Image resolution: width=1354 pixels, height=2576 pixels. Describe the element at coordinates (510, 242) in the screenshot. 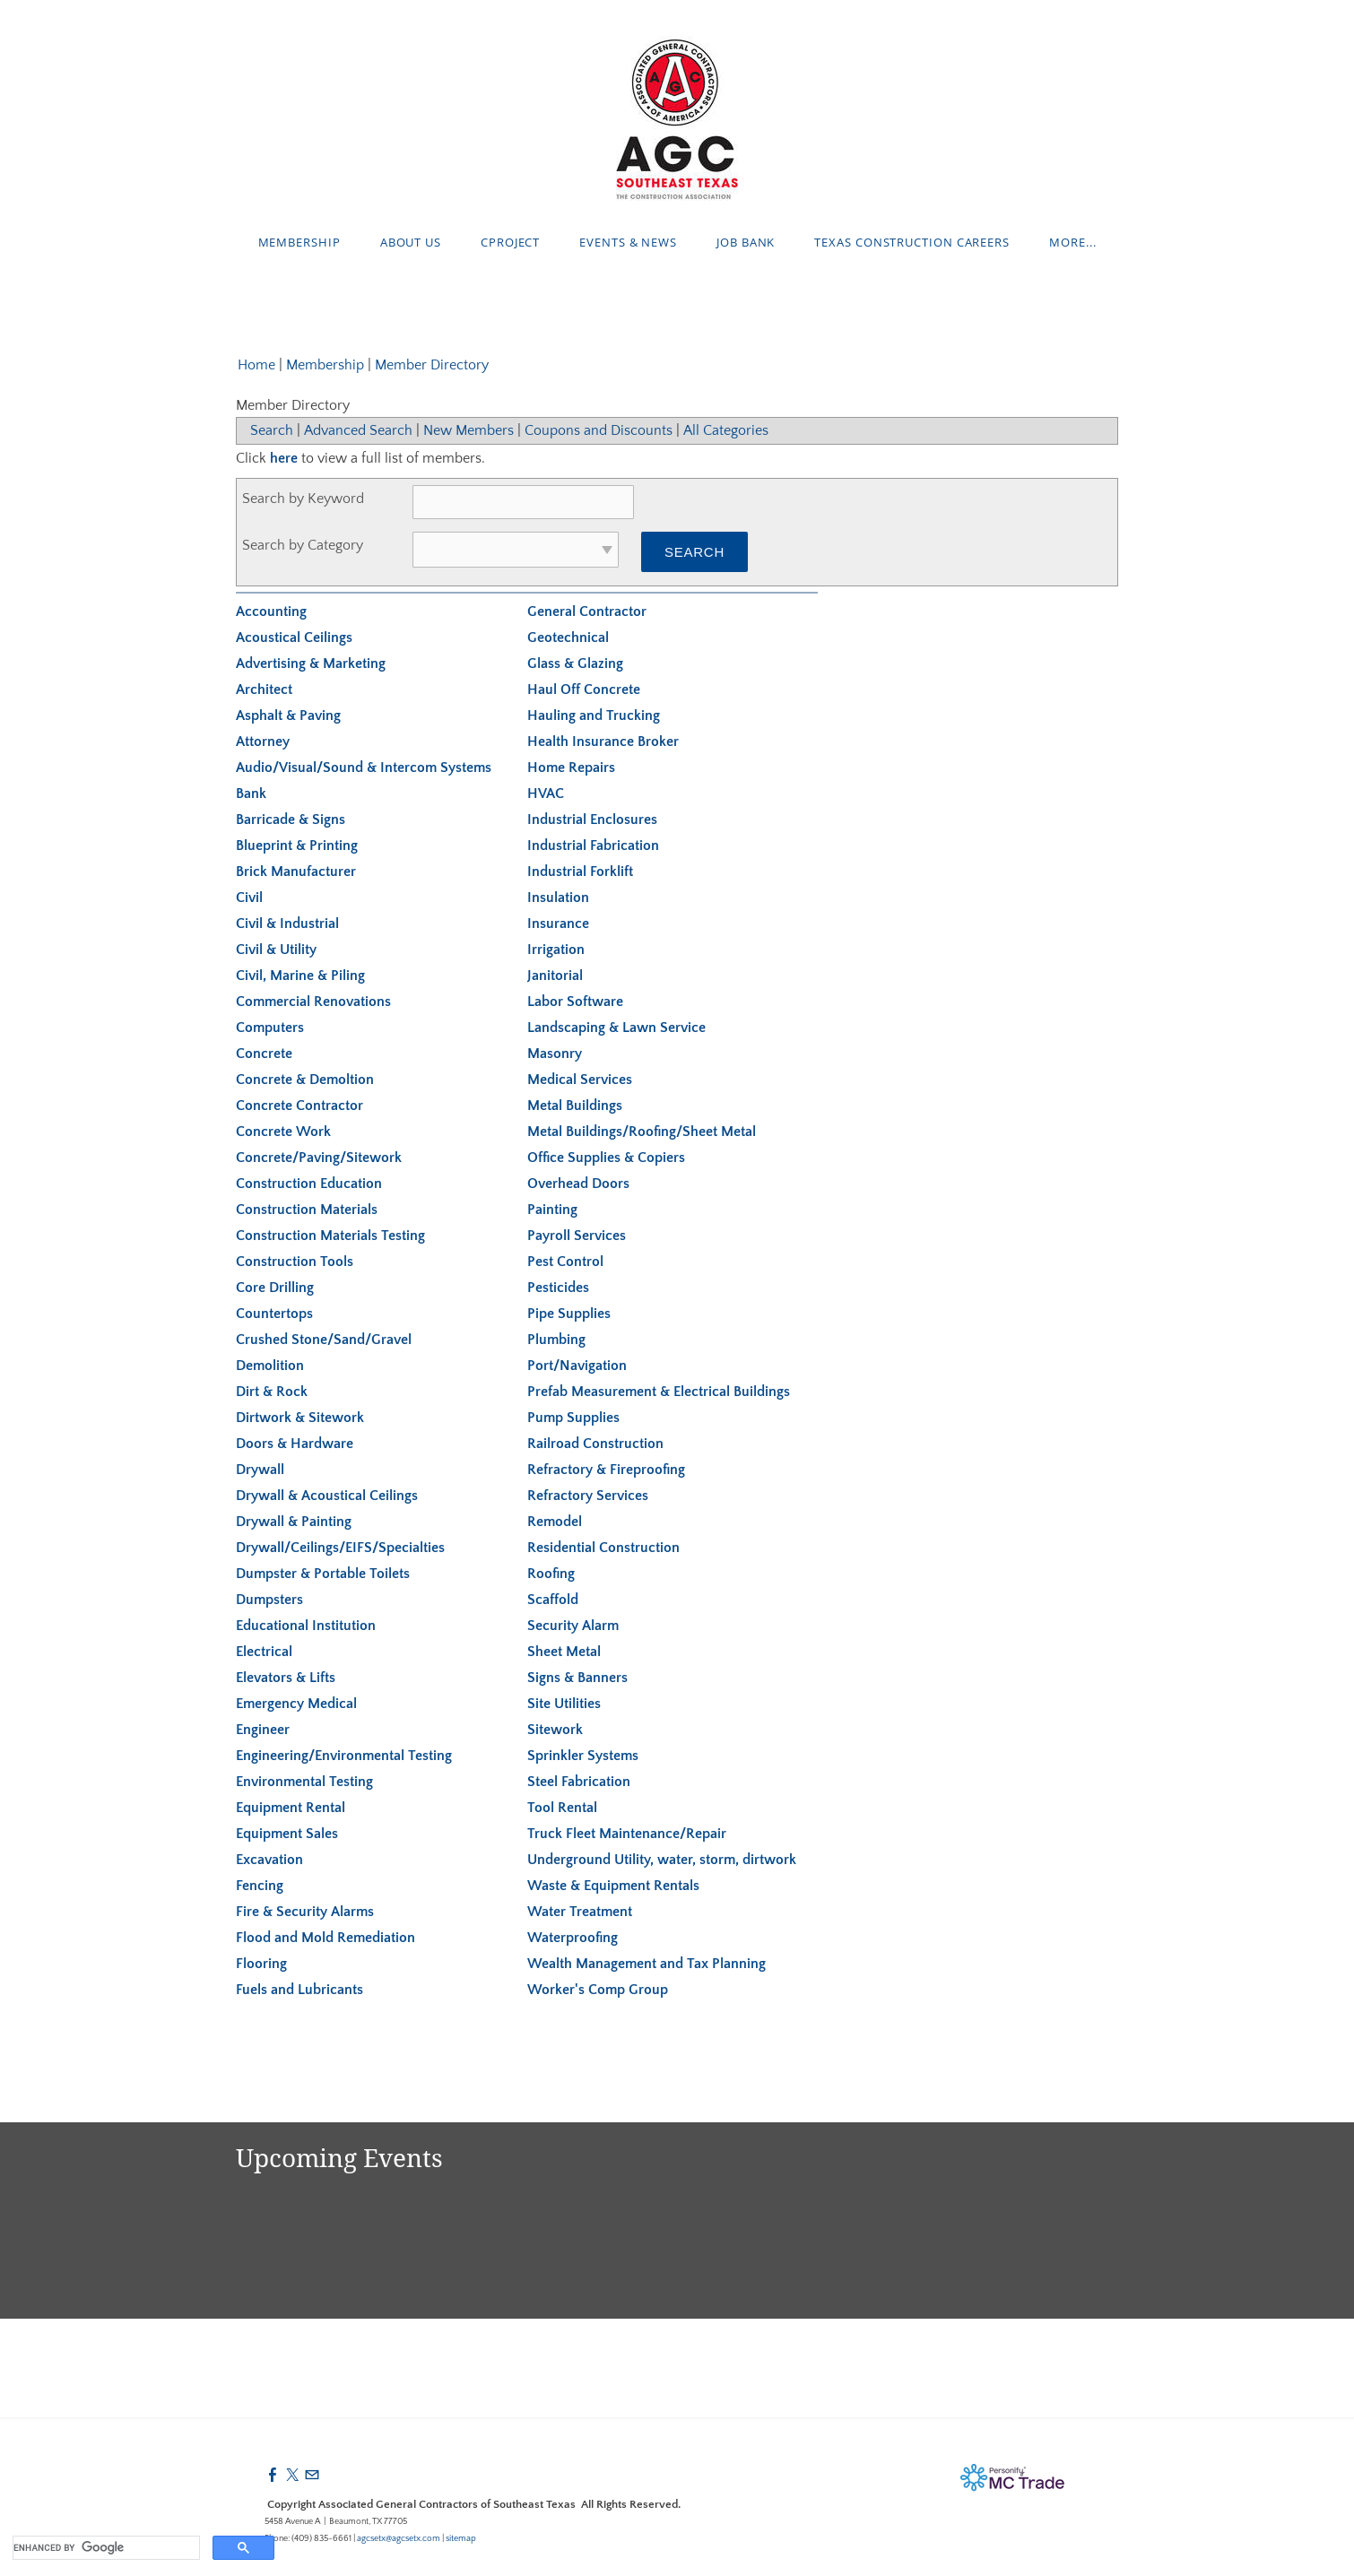

I see `cProject` at that location.